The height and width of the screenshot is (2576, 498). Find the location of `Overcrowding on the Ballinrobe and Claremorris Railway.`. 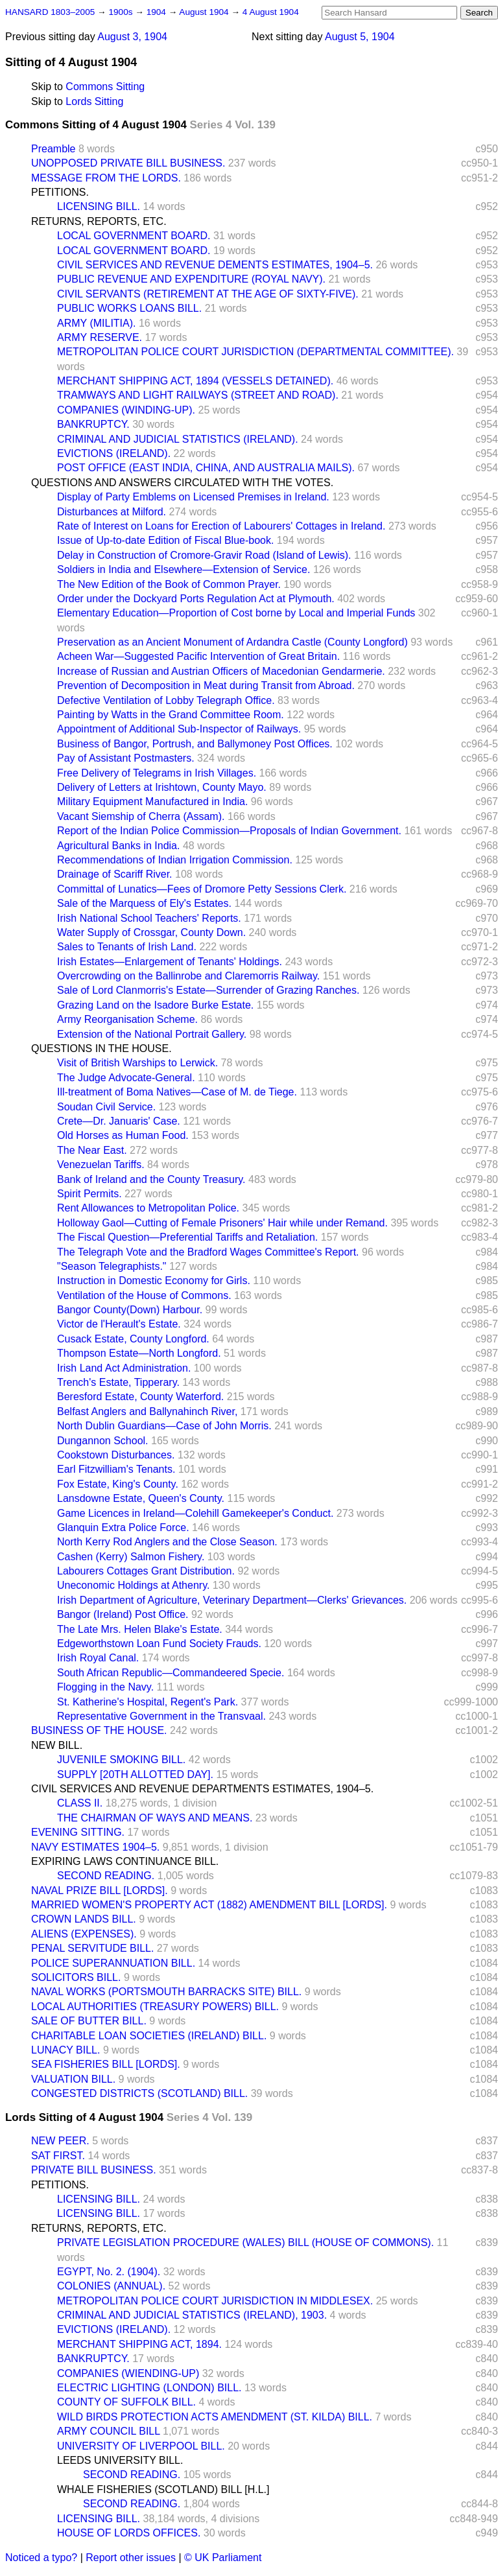

Overcrowding on the Ballinrobe and Claremorris Railway. is located at coordinates (188, 975).